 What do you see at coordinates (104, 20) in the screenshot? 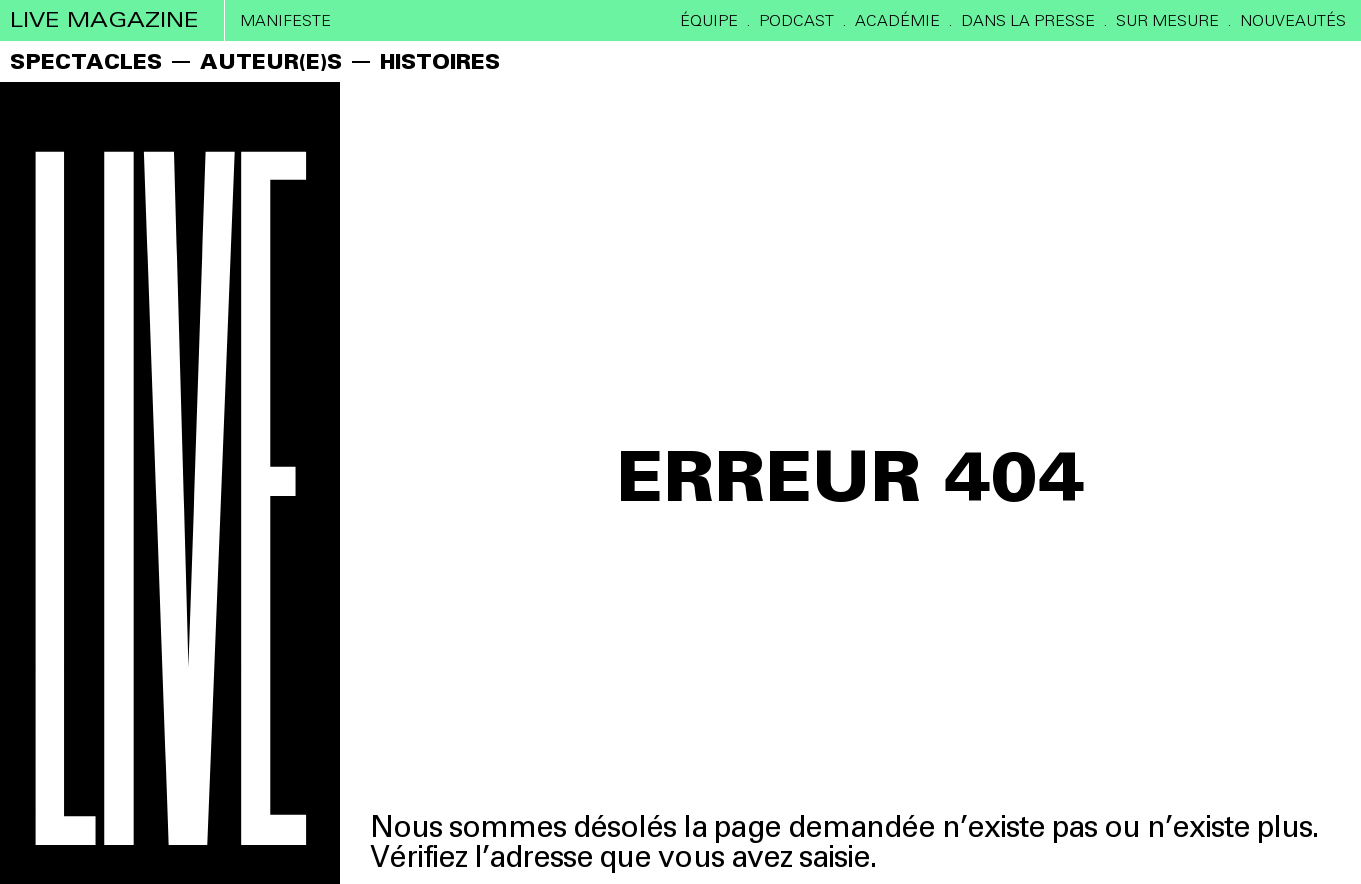
I see `live magazine` at bounding box center [104, 20].